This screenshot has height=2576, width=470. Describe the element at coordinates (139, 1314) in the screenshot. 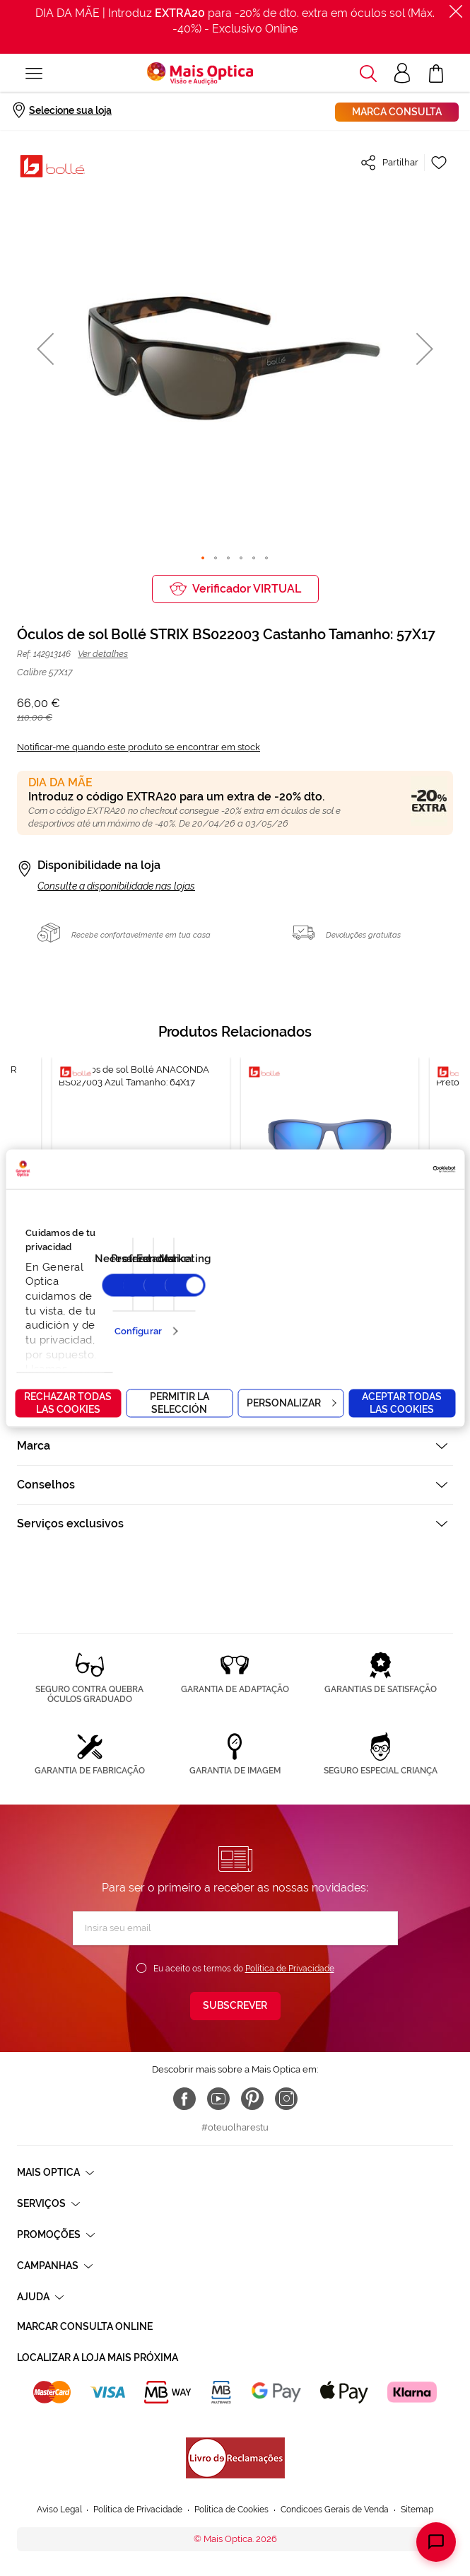

I see `2 [tab]` at that location.